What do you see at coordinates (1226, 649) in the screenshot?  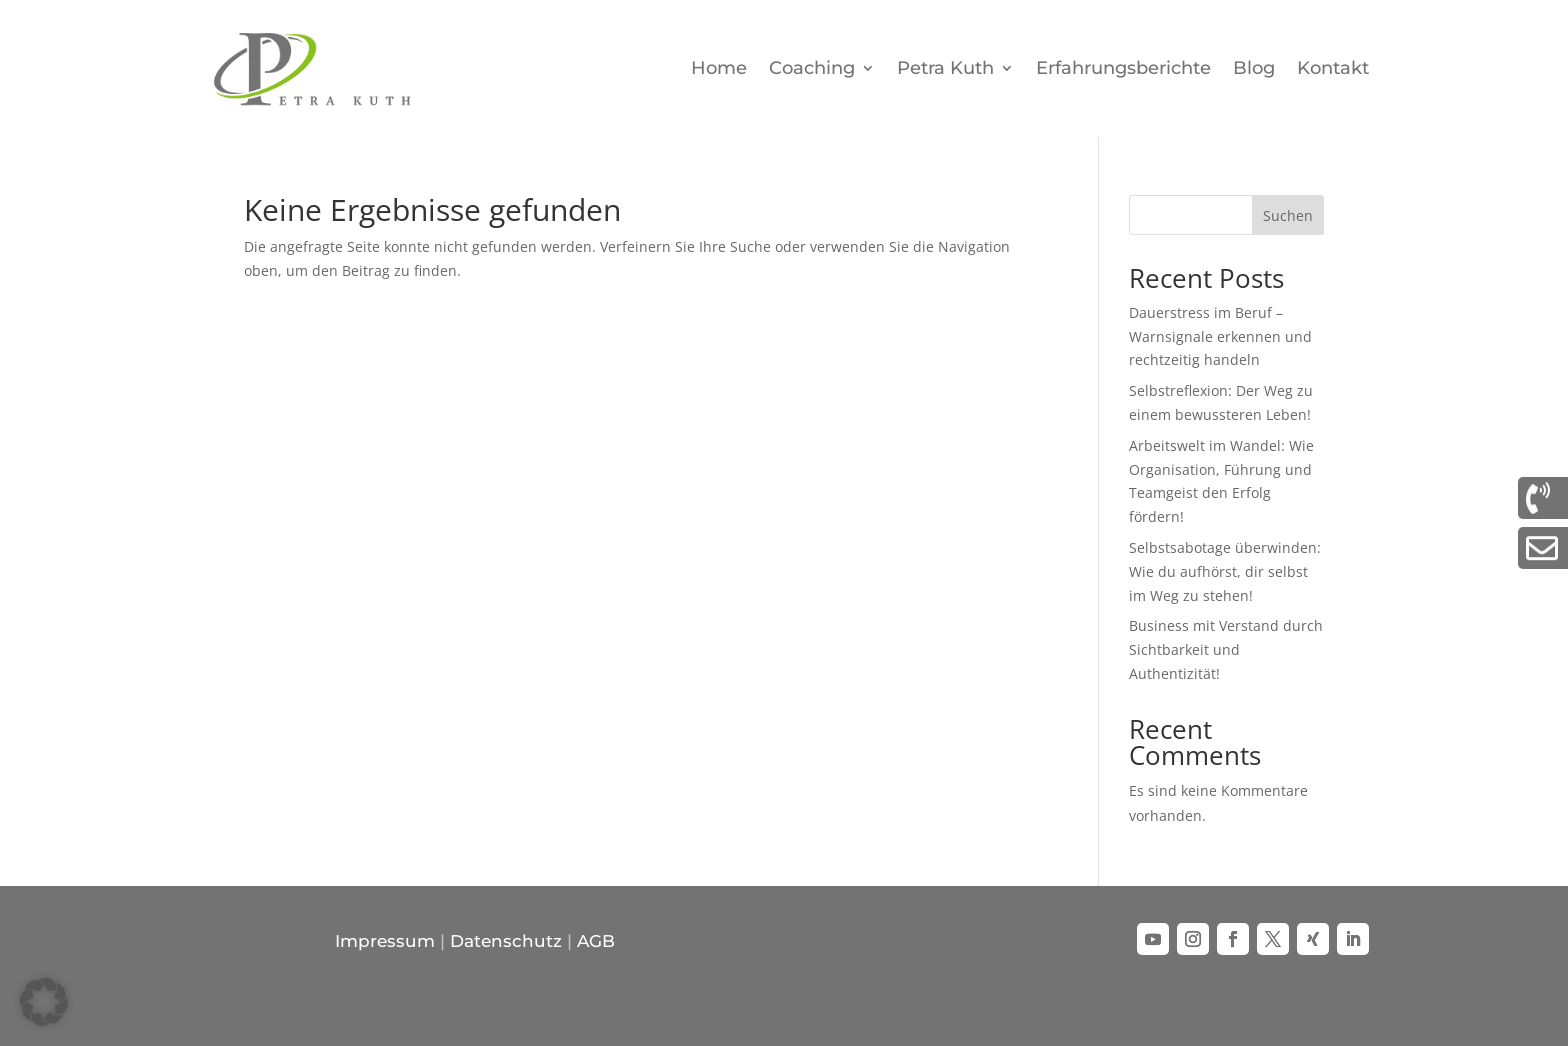 I see `Business mit Verstand durch Sichtbarkeit und Authentizität!` at bounding box center [1226, 649].